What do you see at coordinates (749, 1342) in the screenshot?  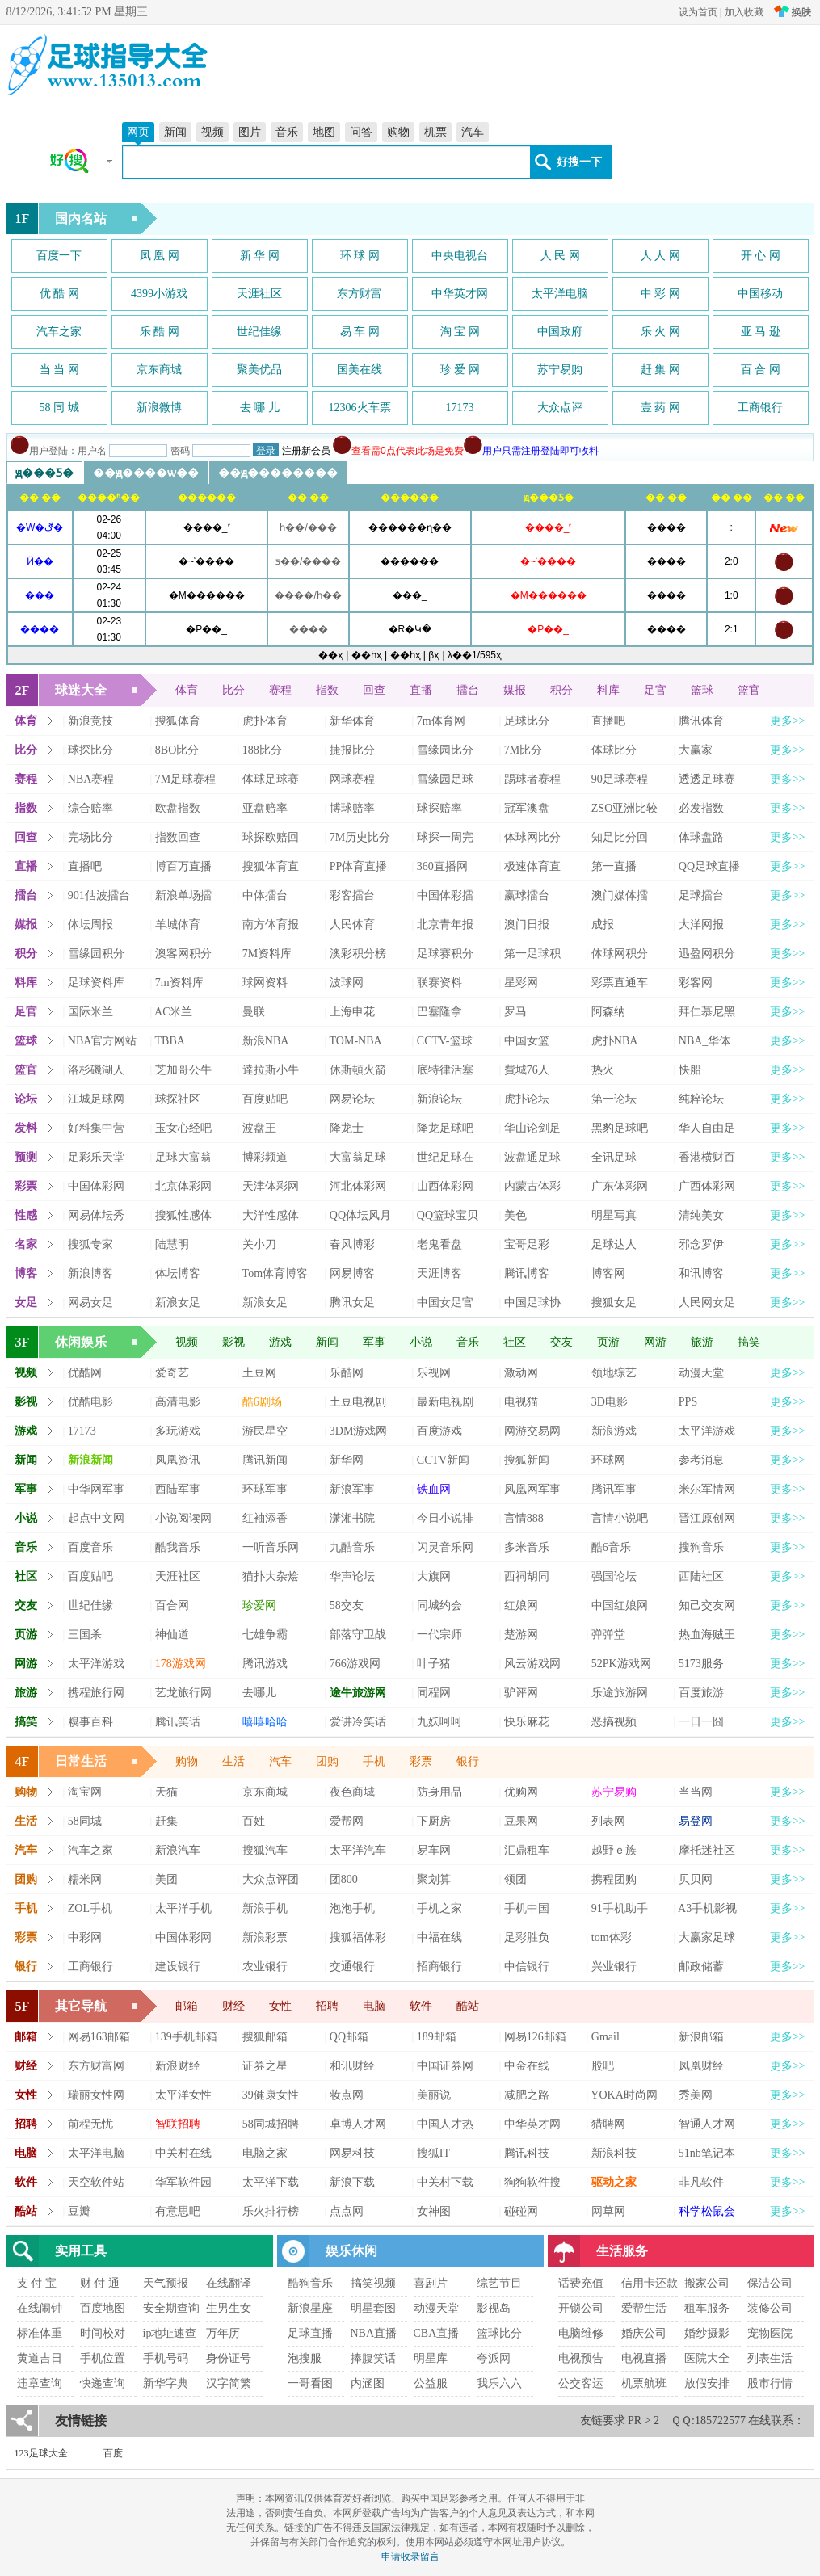 I see `搞笑` at bounding box center [749, 1342].